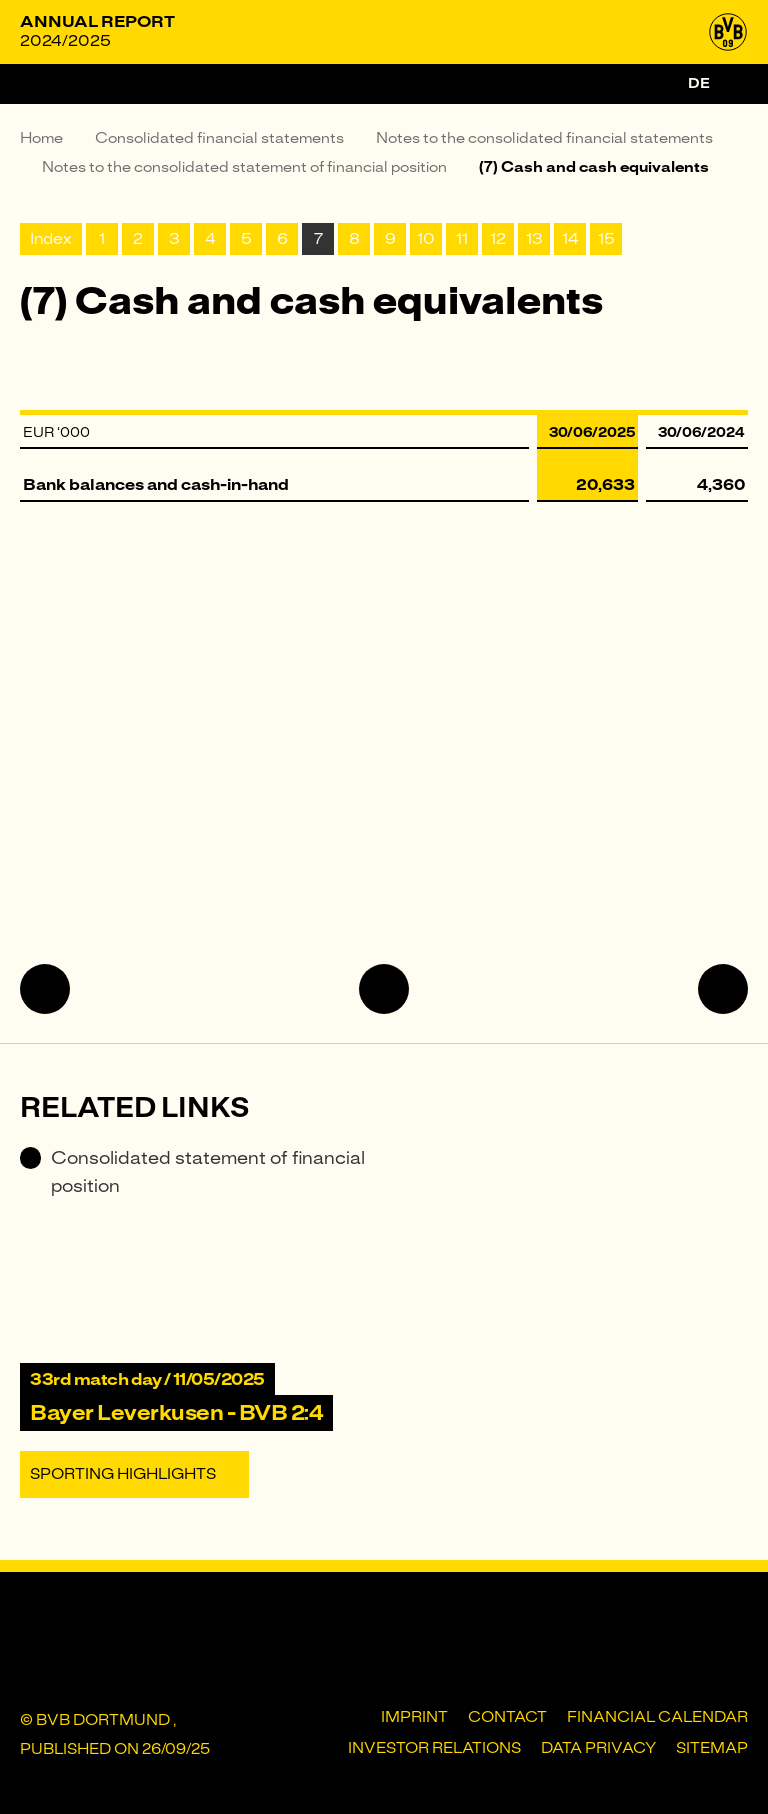 The image size is (768, 1814). What do you see at coordinates (507, 1717) in the screenshot?
I see `Contact` at bounding box center [507, 1717].